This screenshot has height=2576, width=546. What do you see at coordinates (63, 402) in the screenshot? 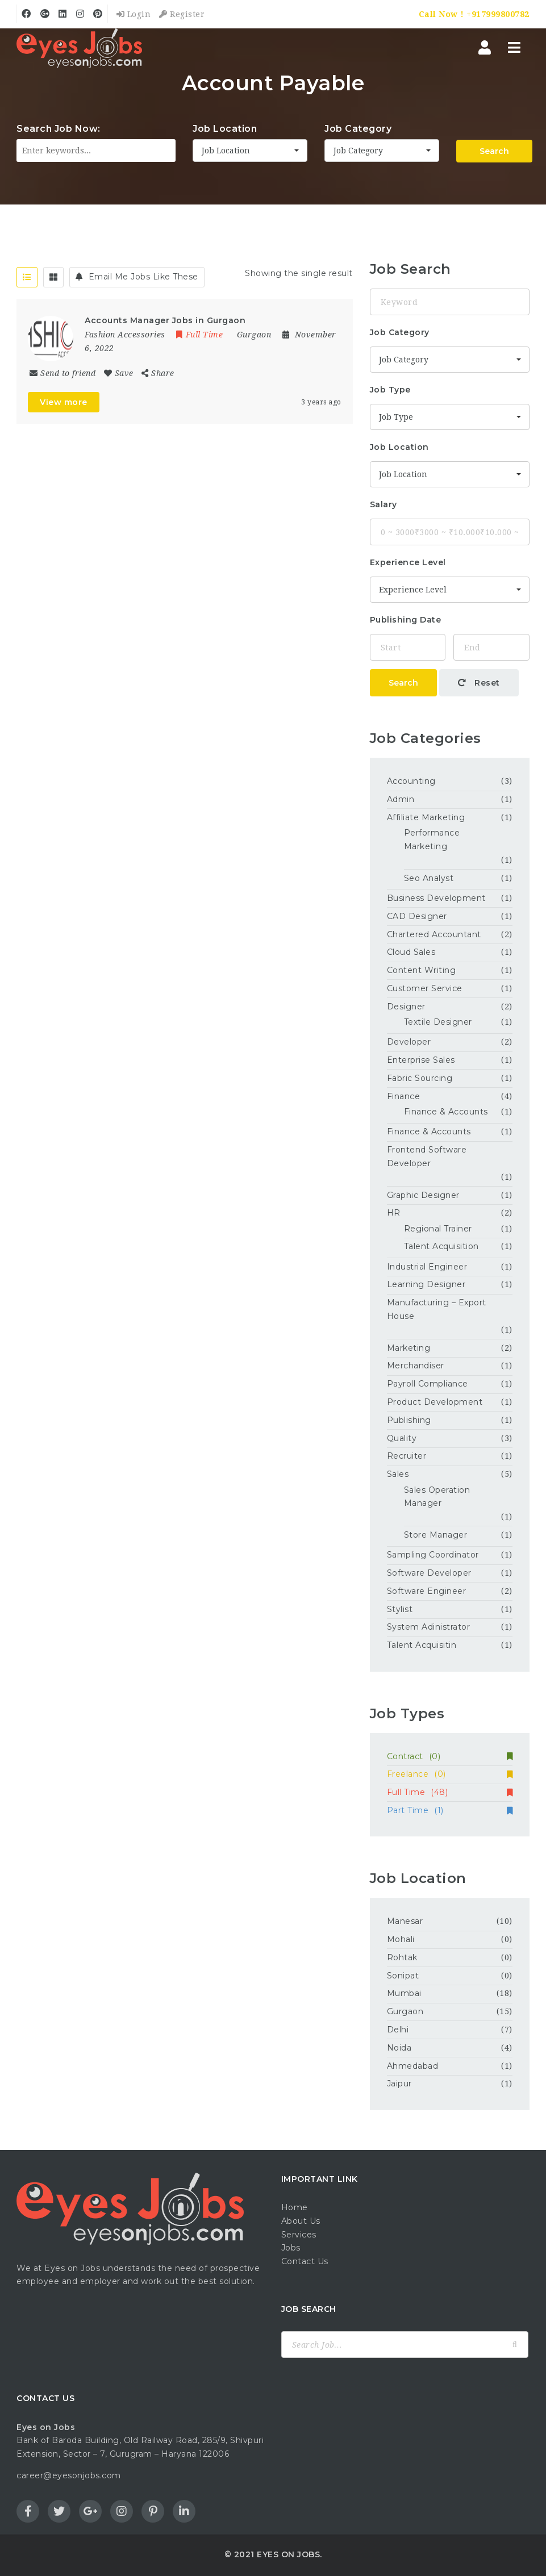
I see `View more` at bounding box center [63, 402].